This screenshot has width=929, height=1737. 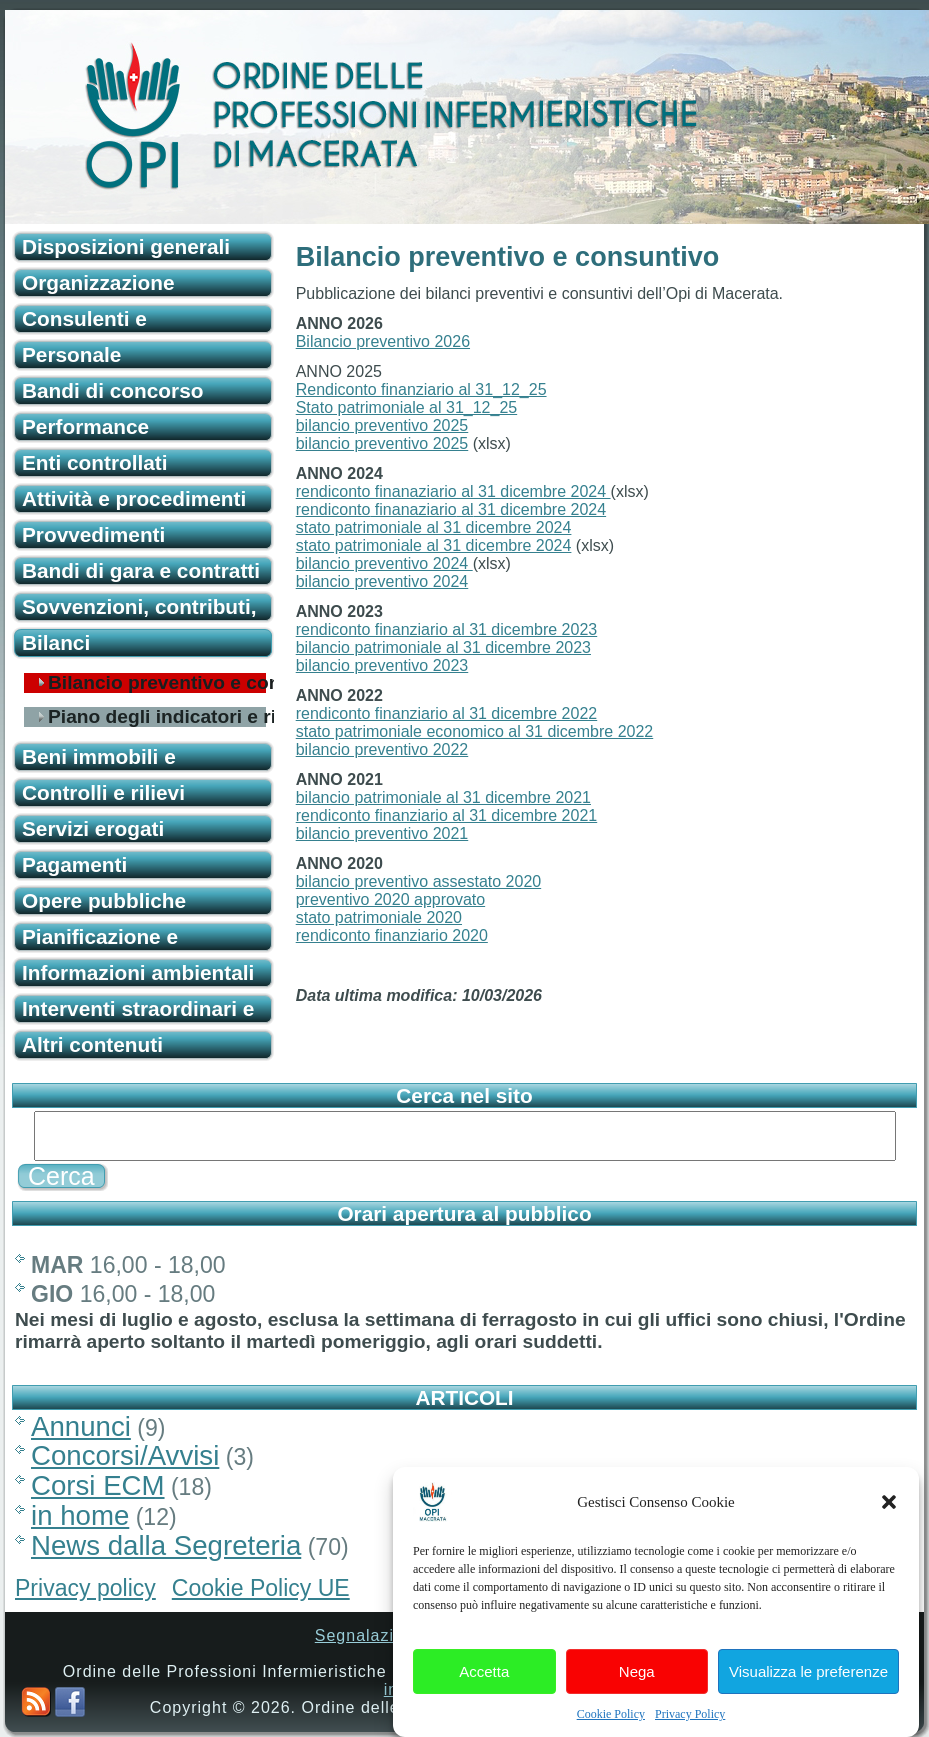 I want to click on Rendiconto finanziario al 31_12_25, so click(x=421, y=389).